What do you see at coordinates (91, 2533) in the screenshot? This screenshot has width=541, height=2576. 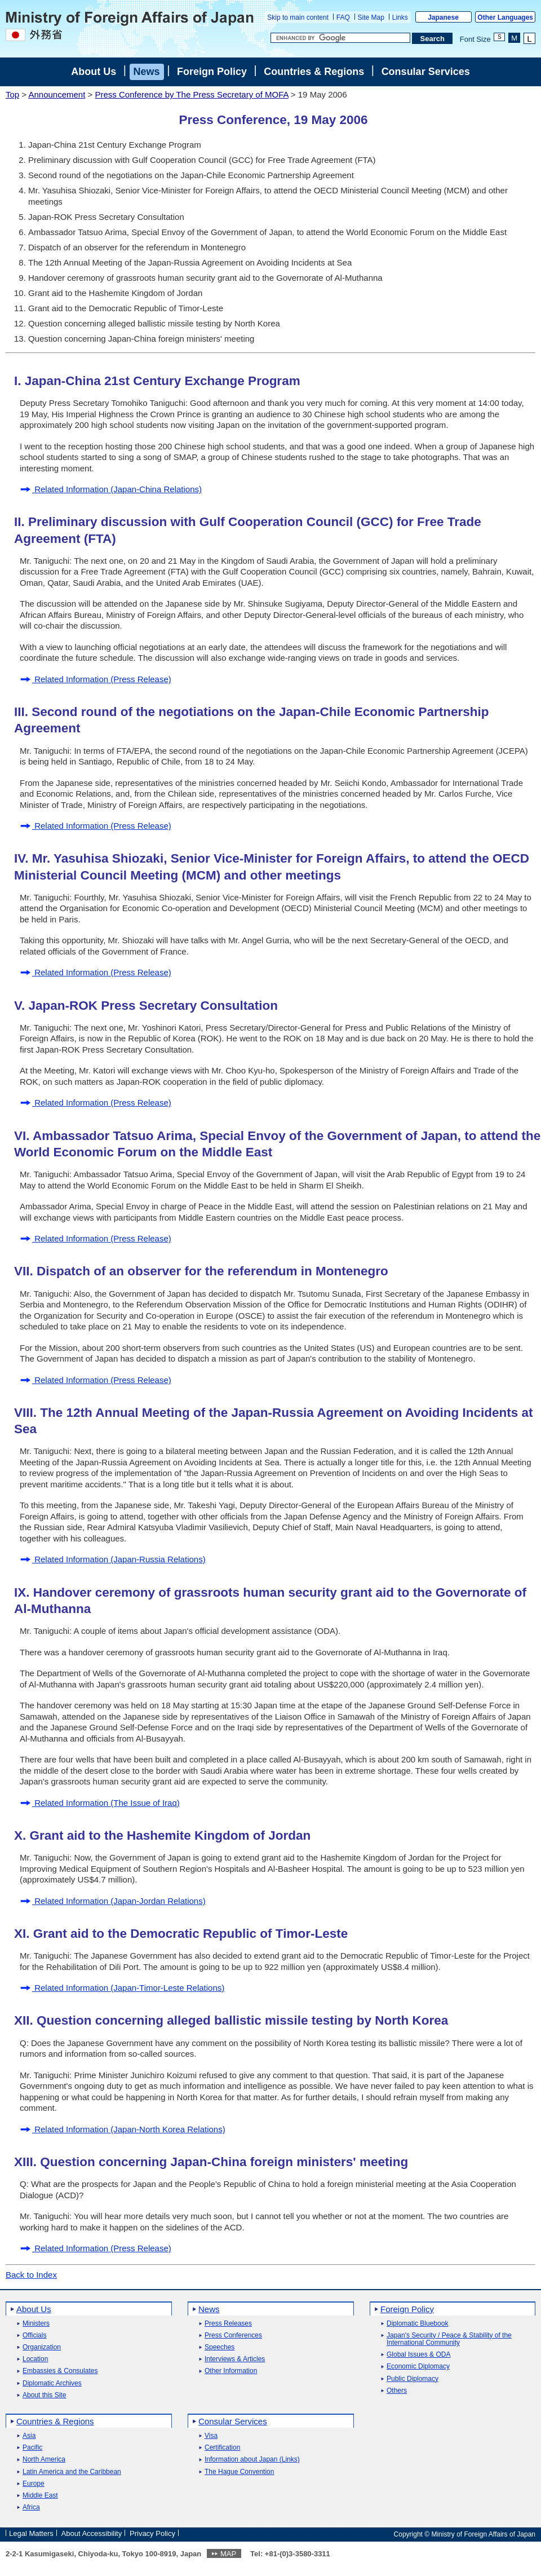 I see `About Accessibility` at bounding box center [91, 2533].